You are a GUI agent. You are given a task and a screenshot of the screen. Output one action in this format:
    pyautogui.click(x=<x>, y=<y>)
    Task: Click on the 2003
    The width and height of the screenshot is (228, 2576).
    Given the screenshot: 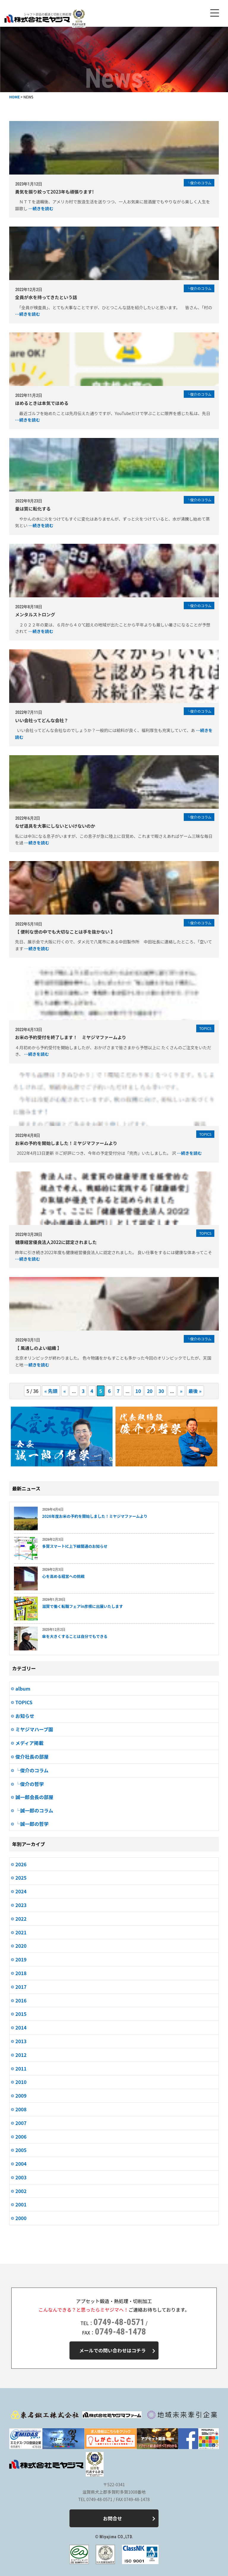 What is the action you would take?
    pyautogui.click(x=21, y=2177)
    